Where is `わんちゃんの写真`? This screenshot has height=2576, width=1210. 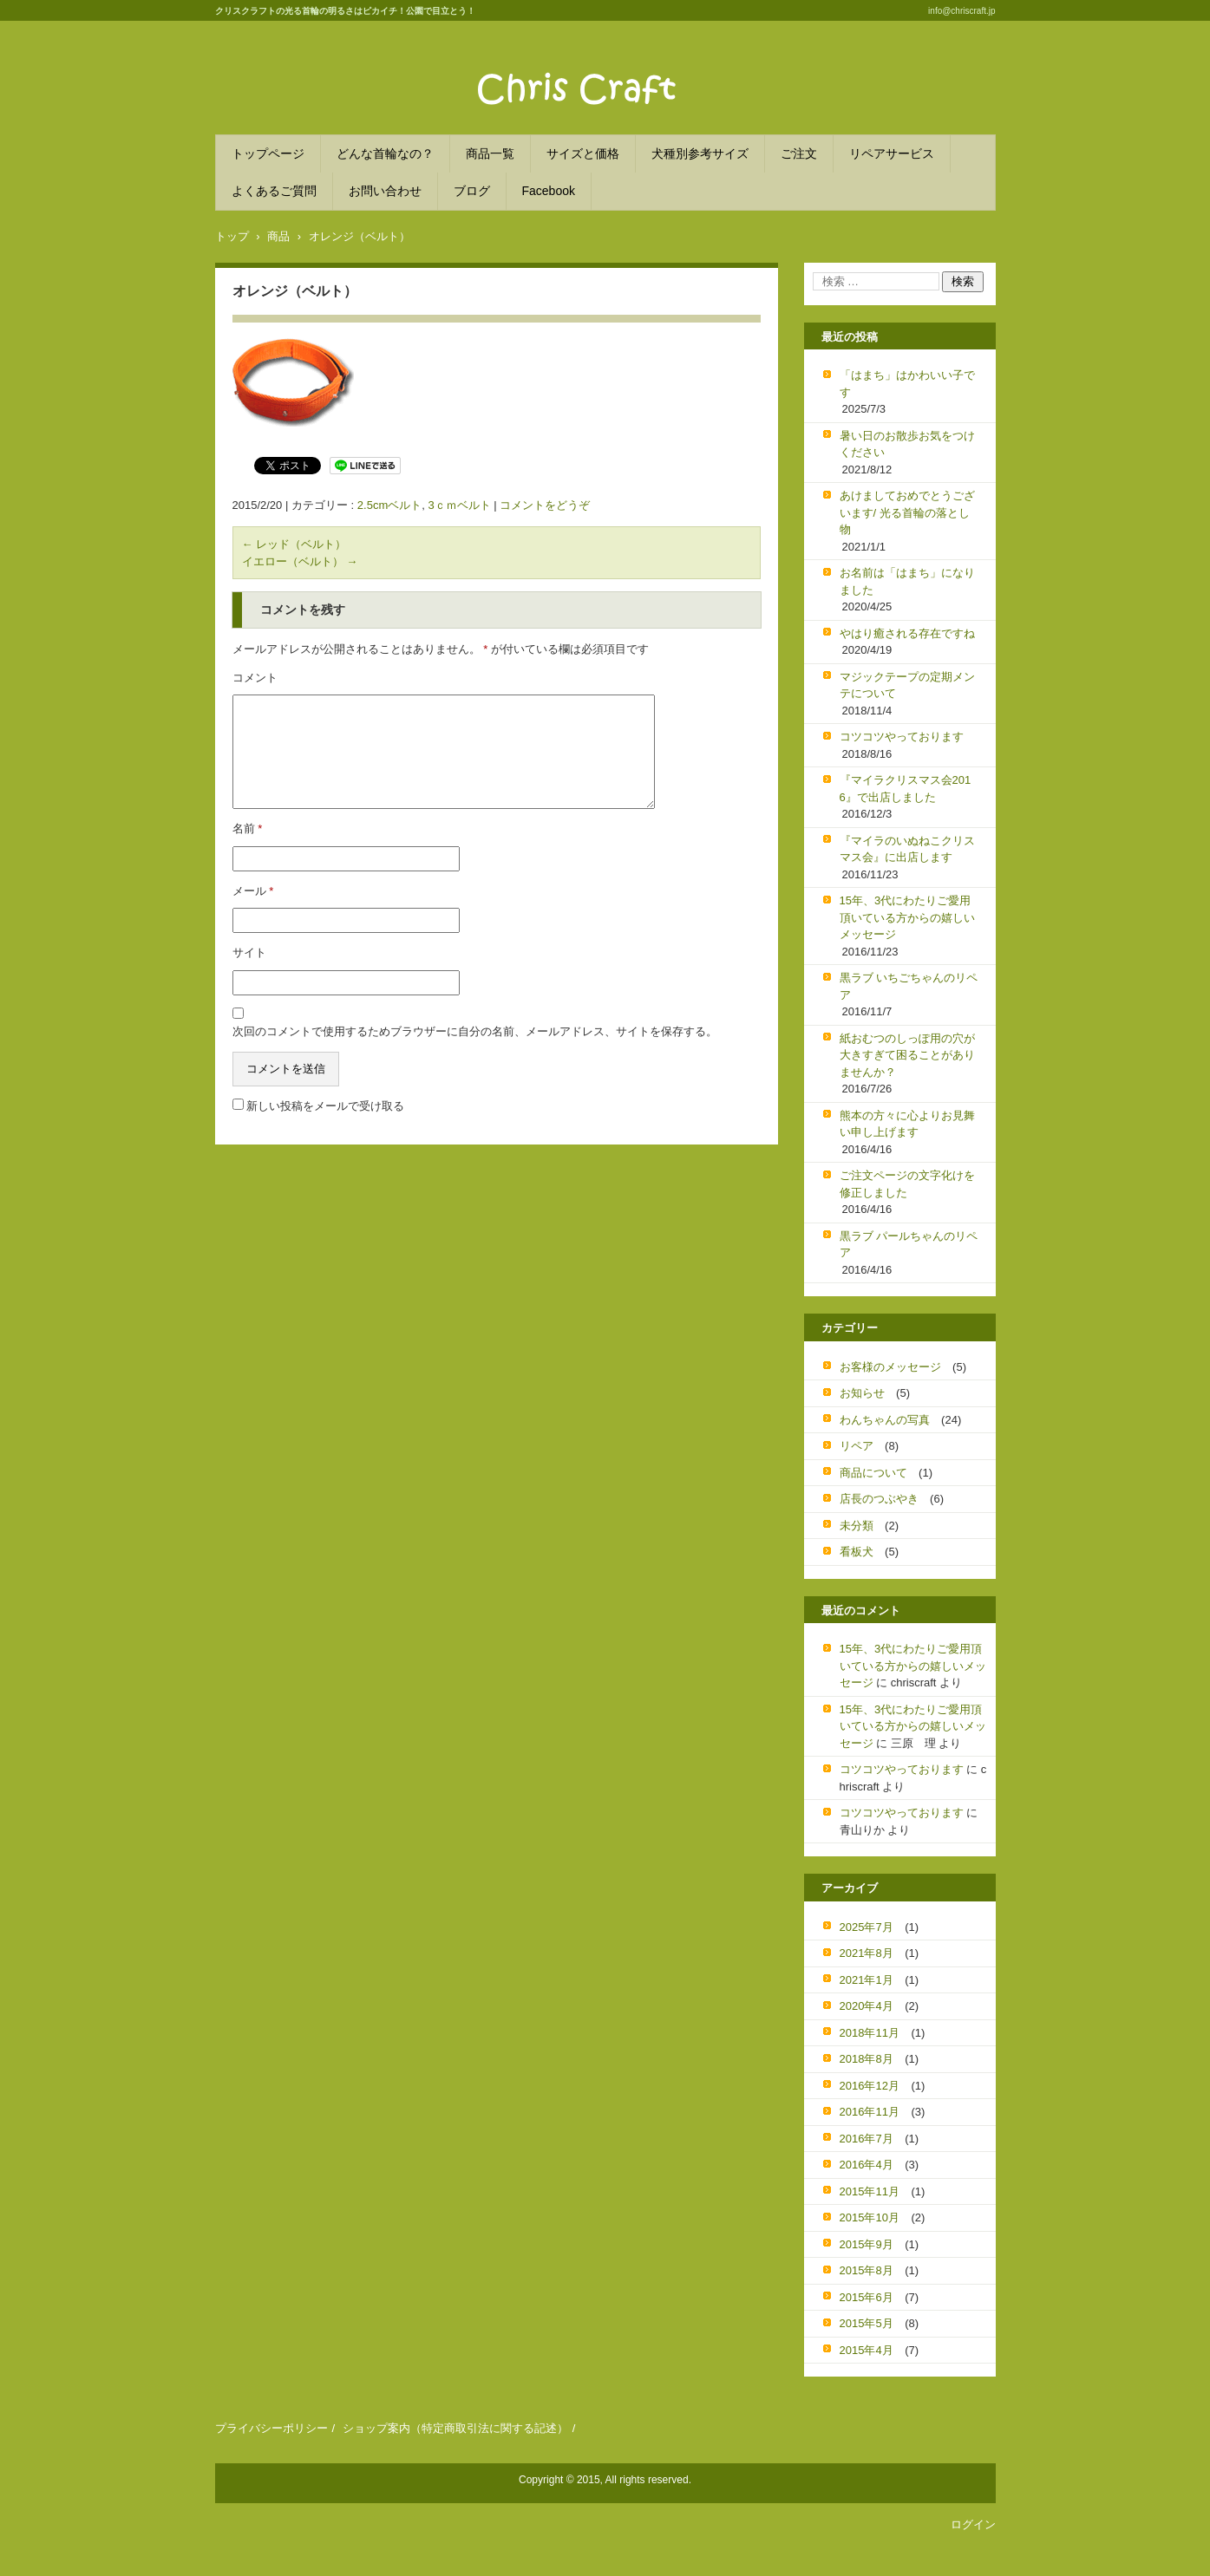
わんちゃんの写真 is located at coordinates (885, 1419).